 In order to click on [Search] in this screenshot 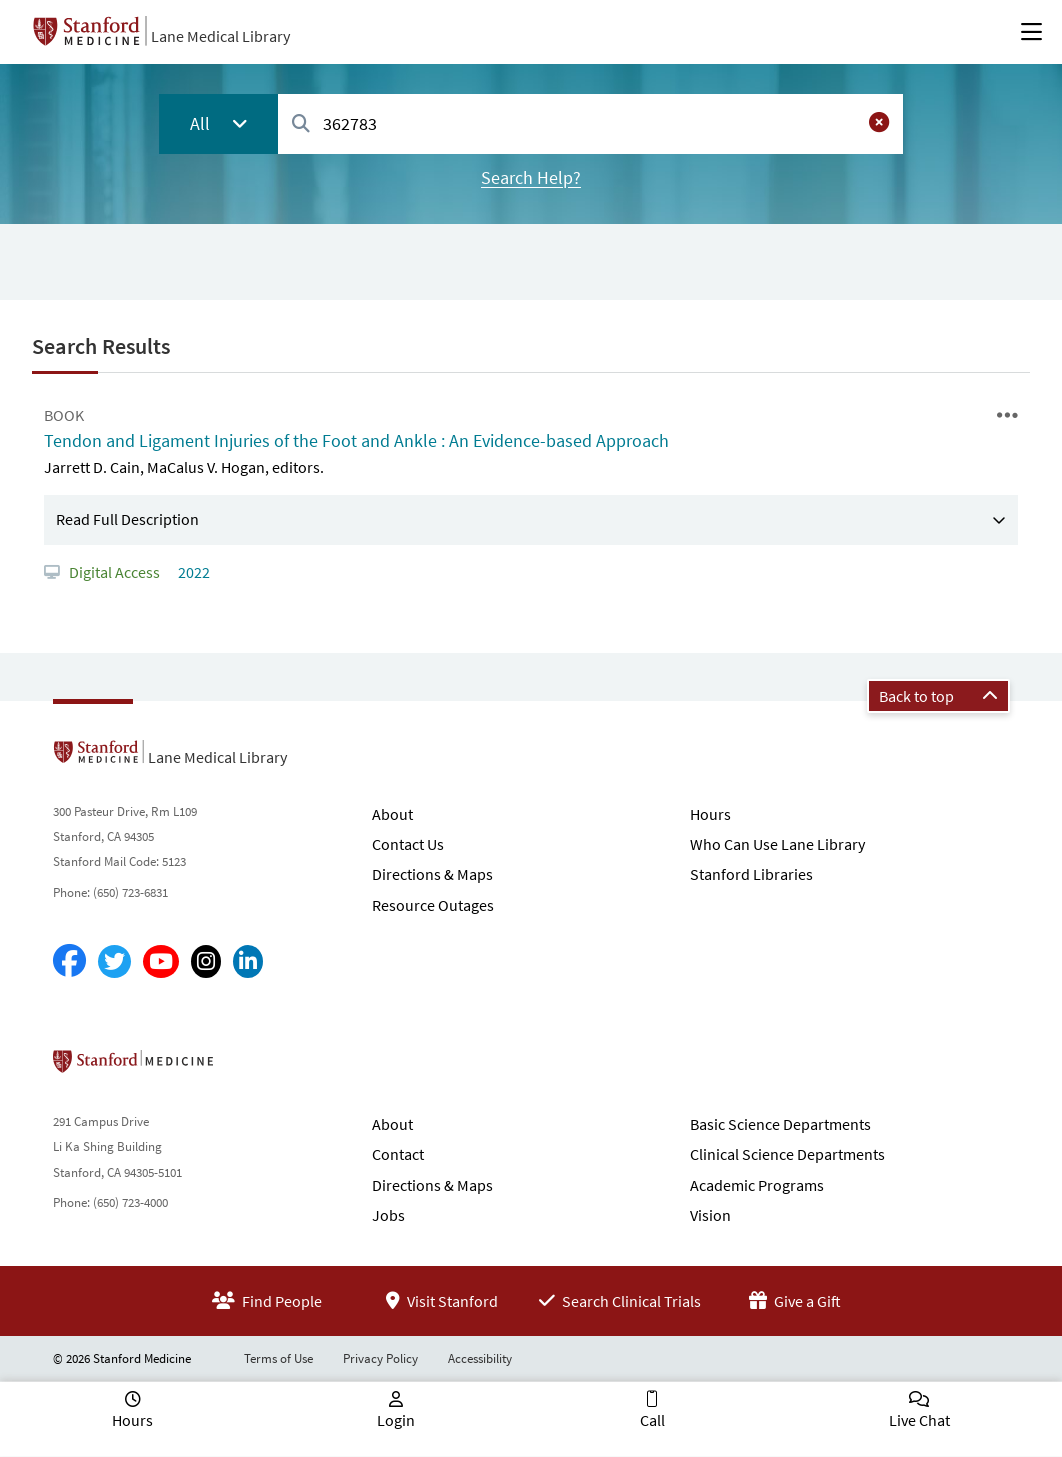, I will do `click(301, 124)`.